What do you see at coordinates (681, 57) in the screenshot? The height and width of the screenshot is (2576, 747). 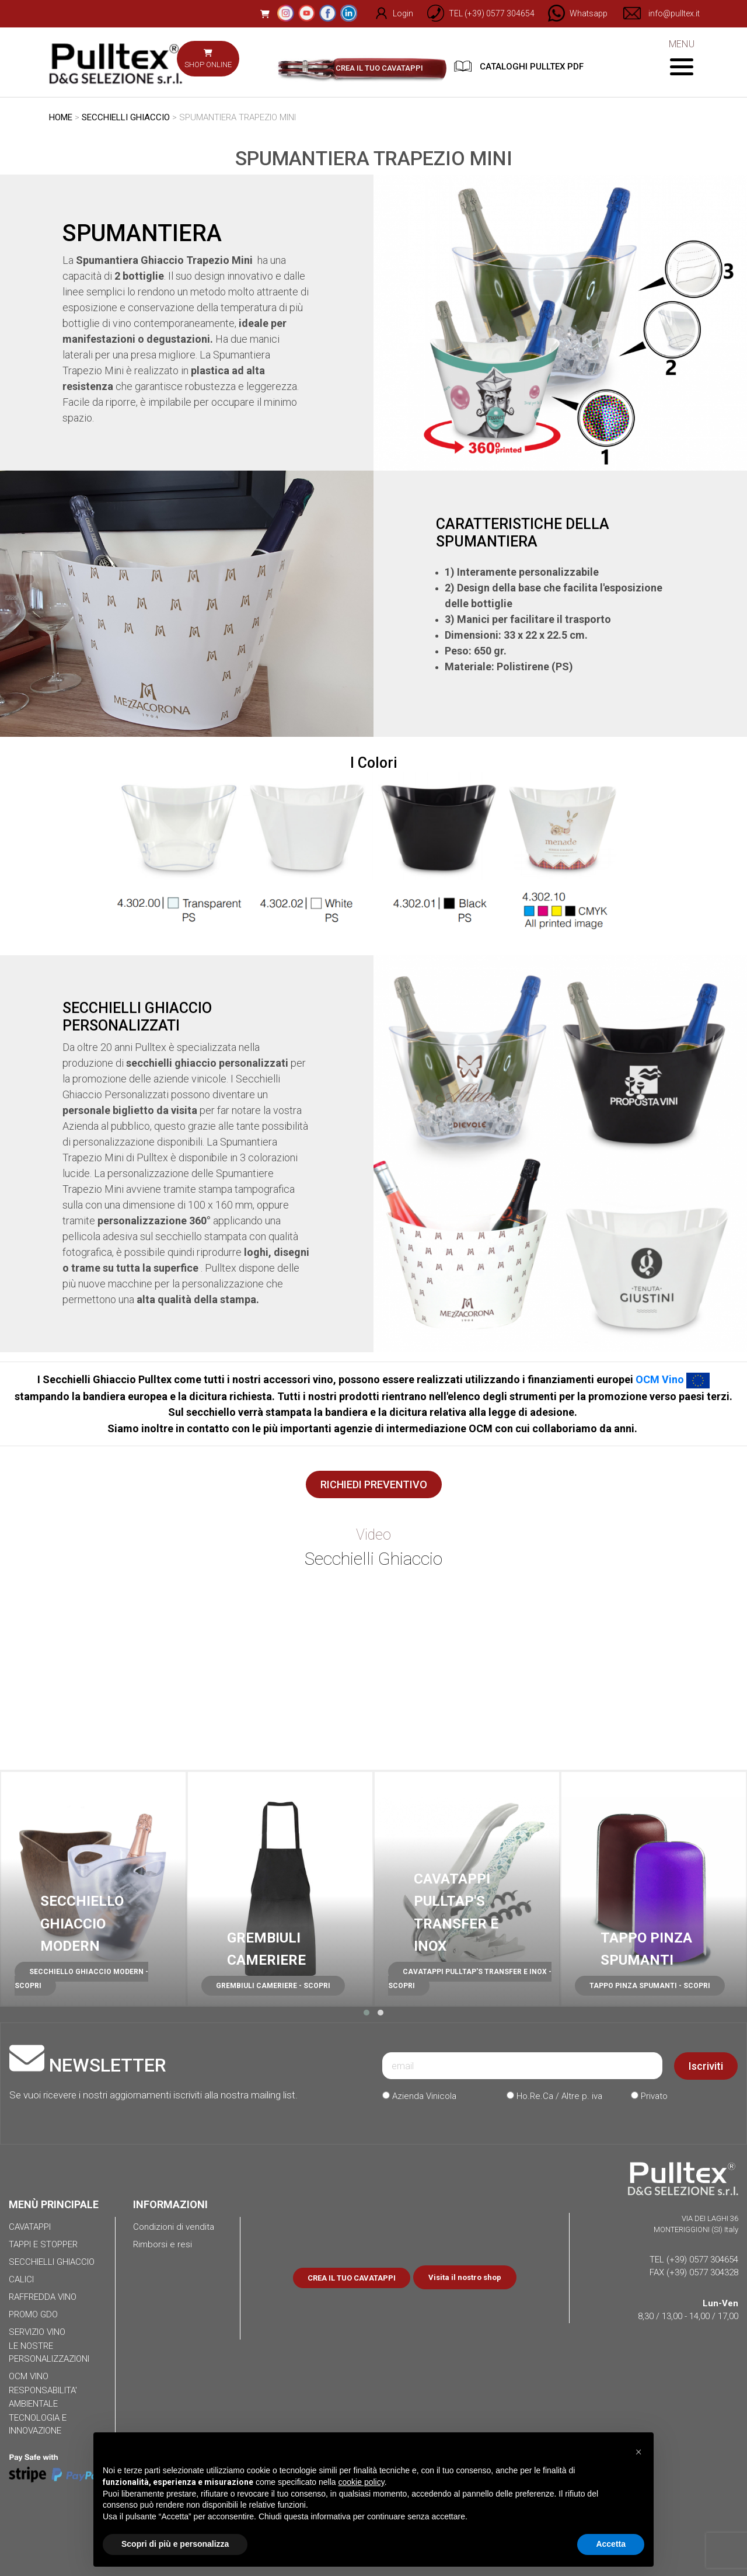 I see `MENU [Toggle navigation]` at bounding box center [681, 57].